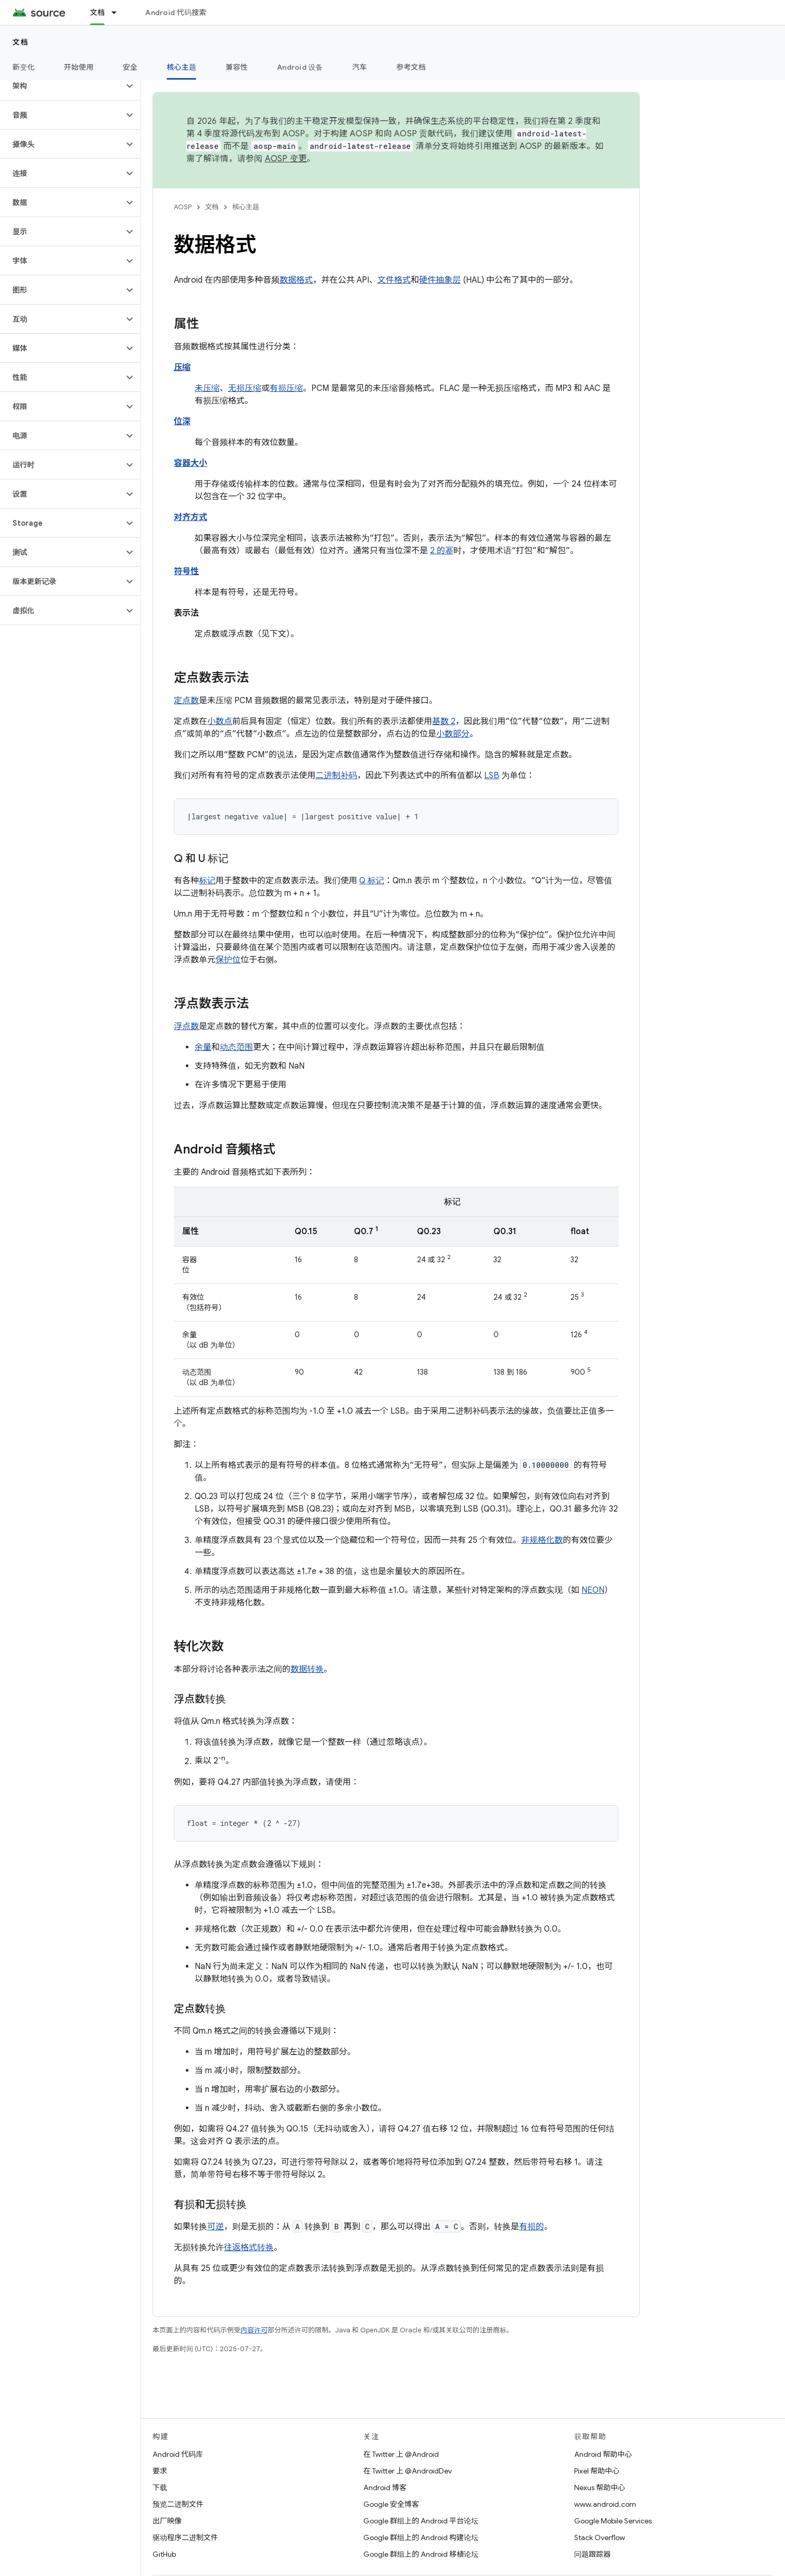  What do you see at coordinates (371, 880) in the screenshot?
I see `Q 标记` at bounding box center [371, 880].